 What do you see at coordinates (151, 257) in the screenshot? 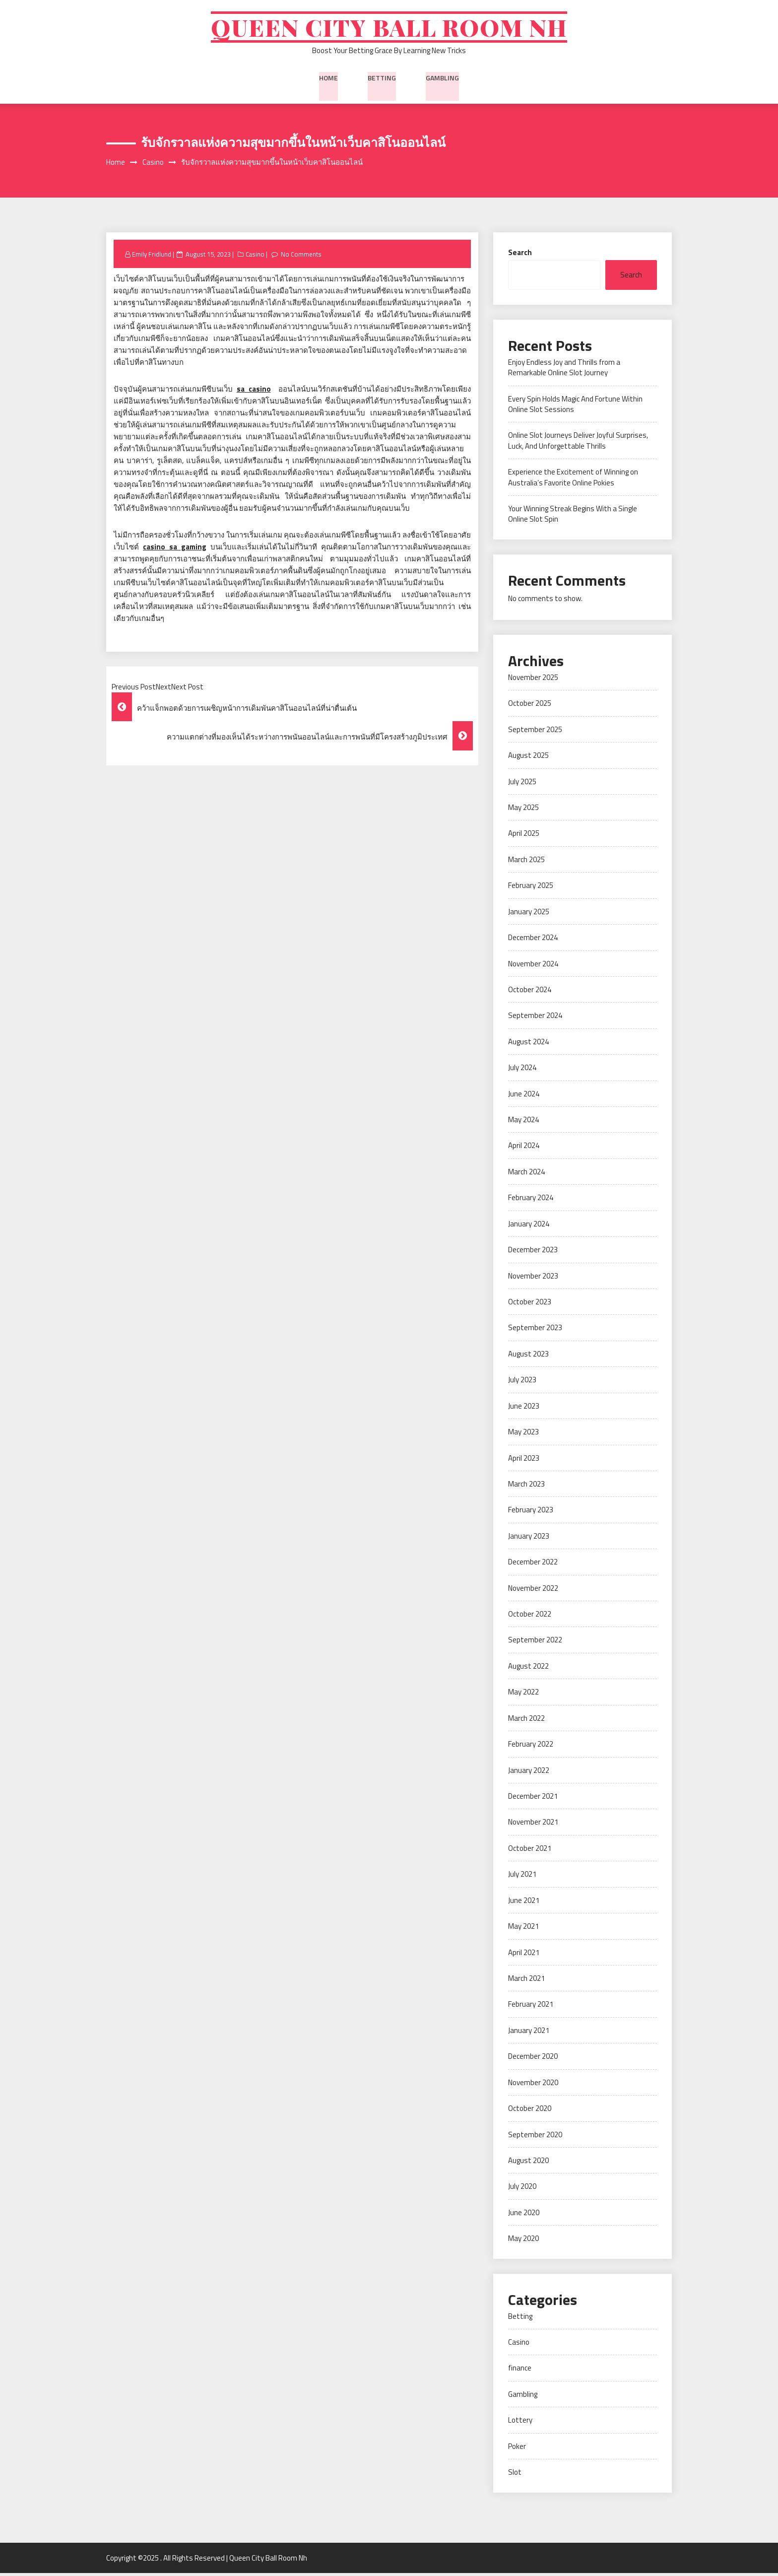
I see `Emily Fridlund` at bounding box center [151, 257].